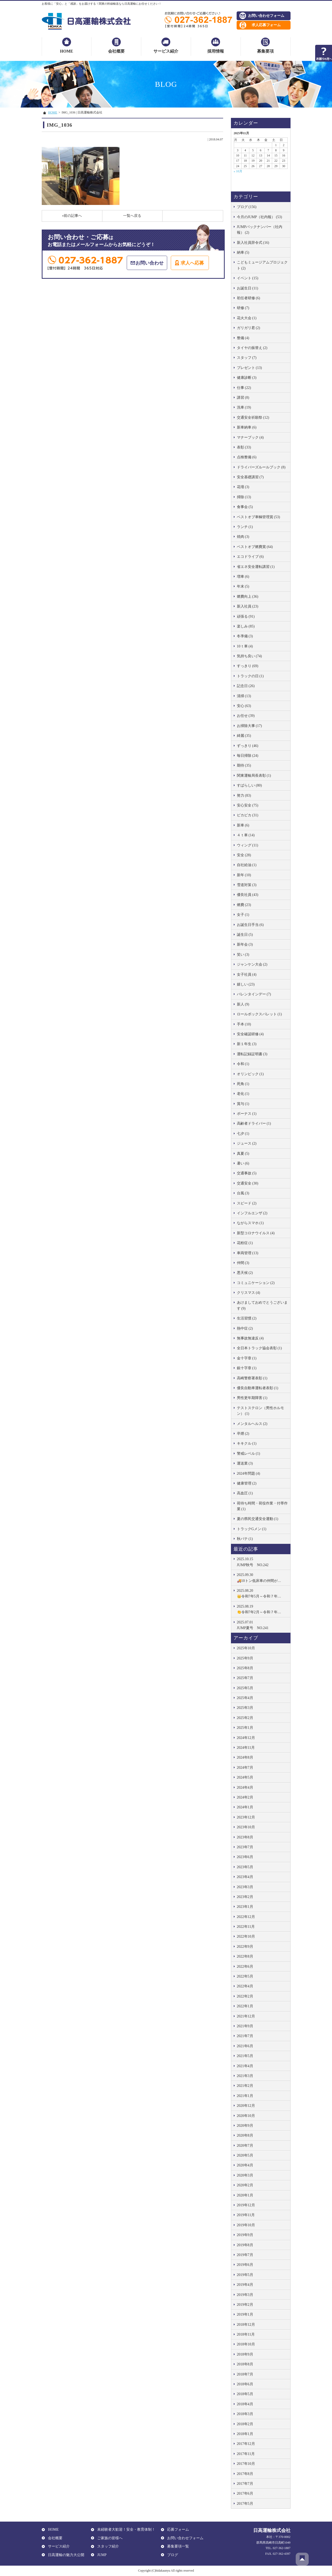  Describe the element at coordinates (245, 636) in the screenshot. I see `冬準備 (3)` at that location.